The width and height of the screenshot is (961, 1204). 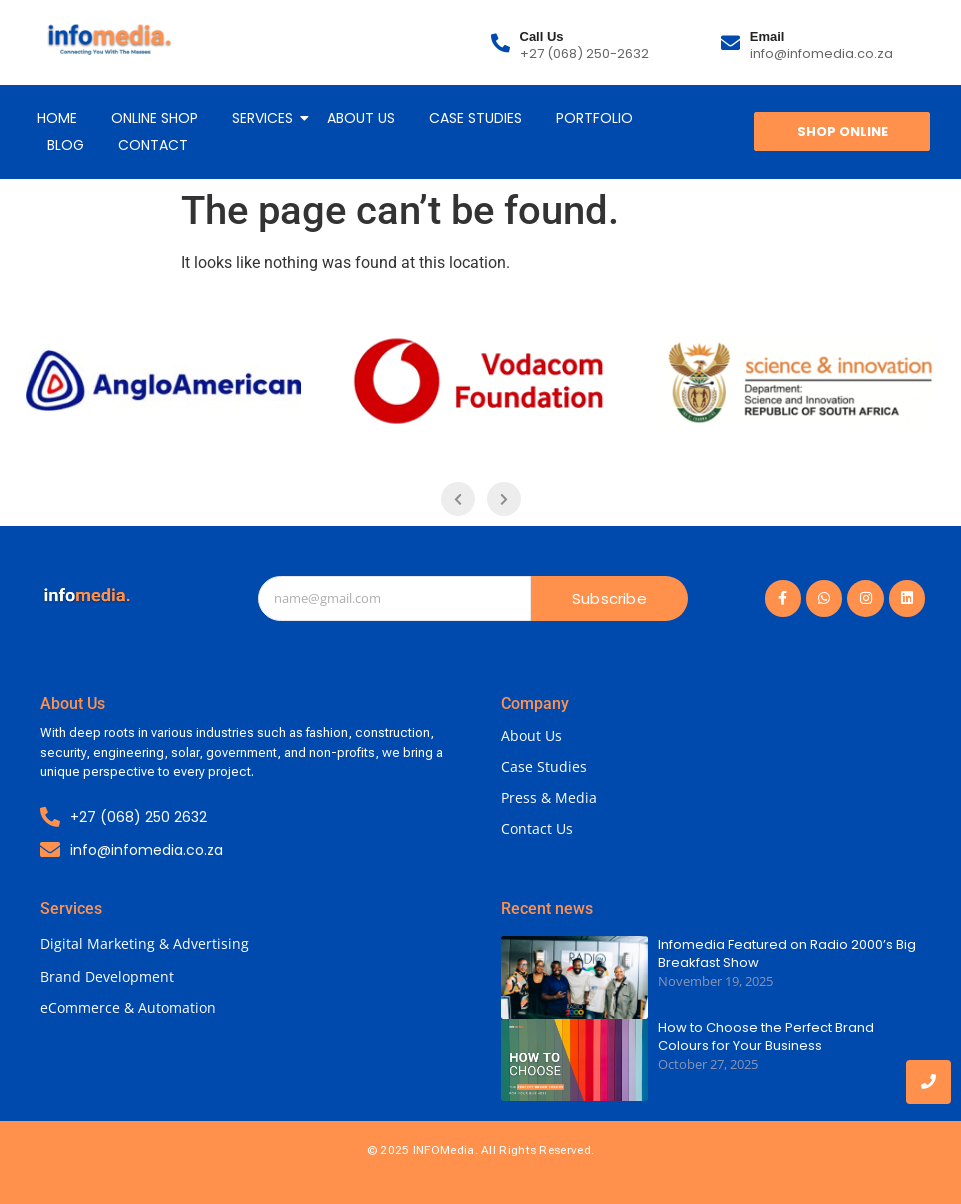 I want to click on CONTACT, so click(x=153, y=145).